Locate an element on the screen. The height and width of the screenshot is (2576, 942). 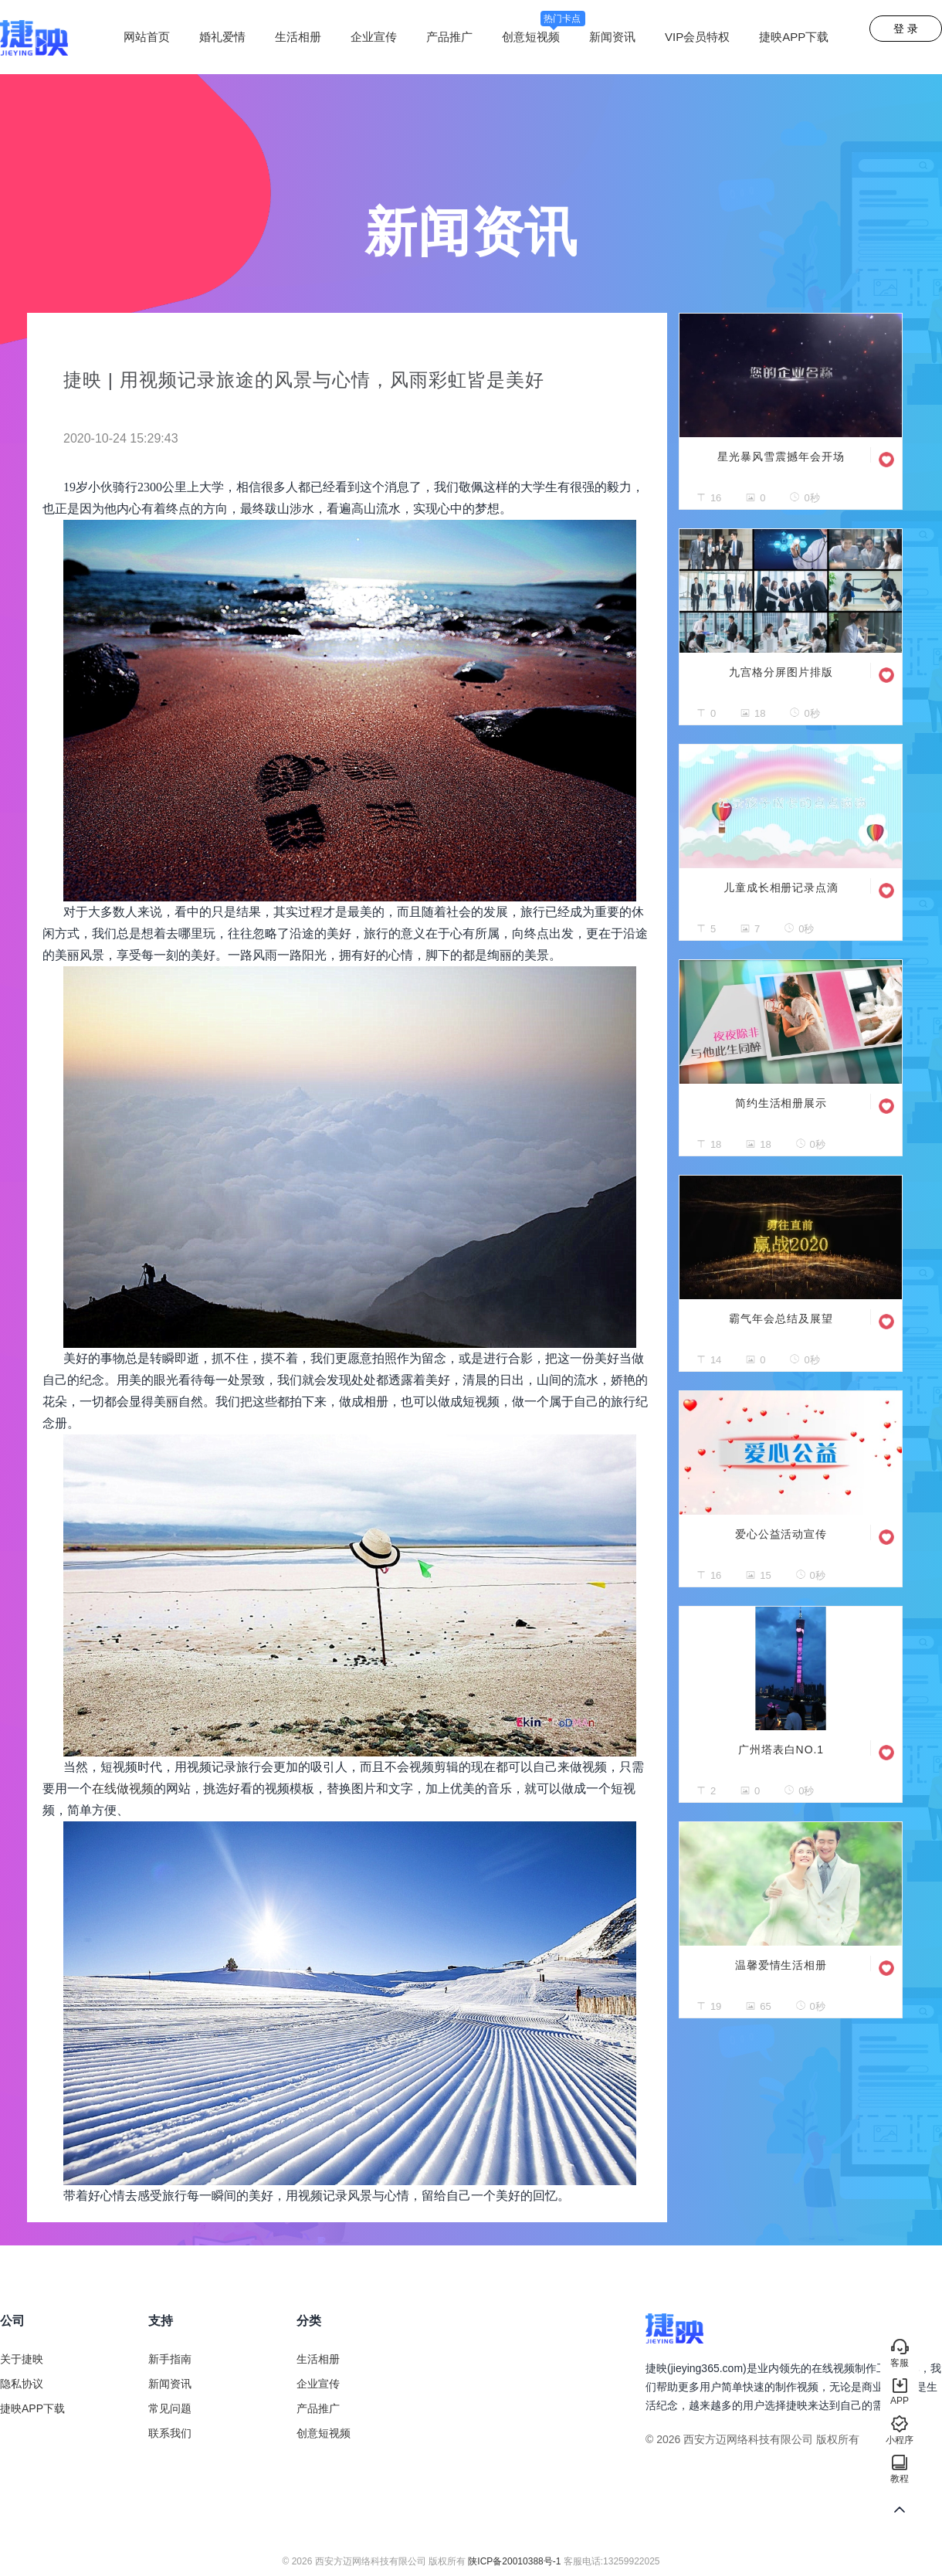
隐私协议 is located at coordinates (21, 2383).